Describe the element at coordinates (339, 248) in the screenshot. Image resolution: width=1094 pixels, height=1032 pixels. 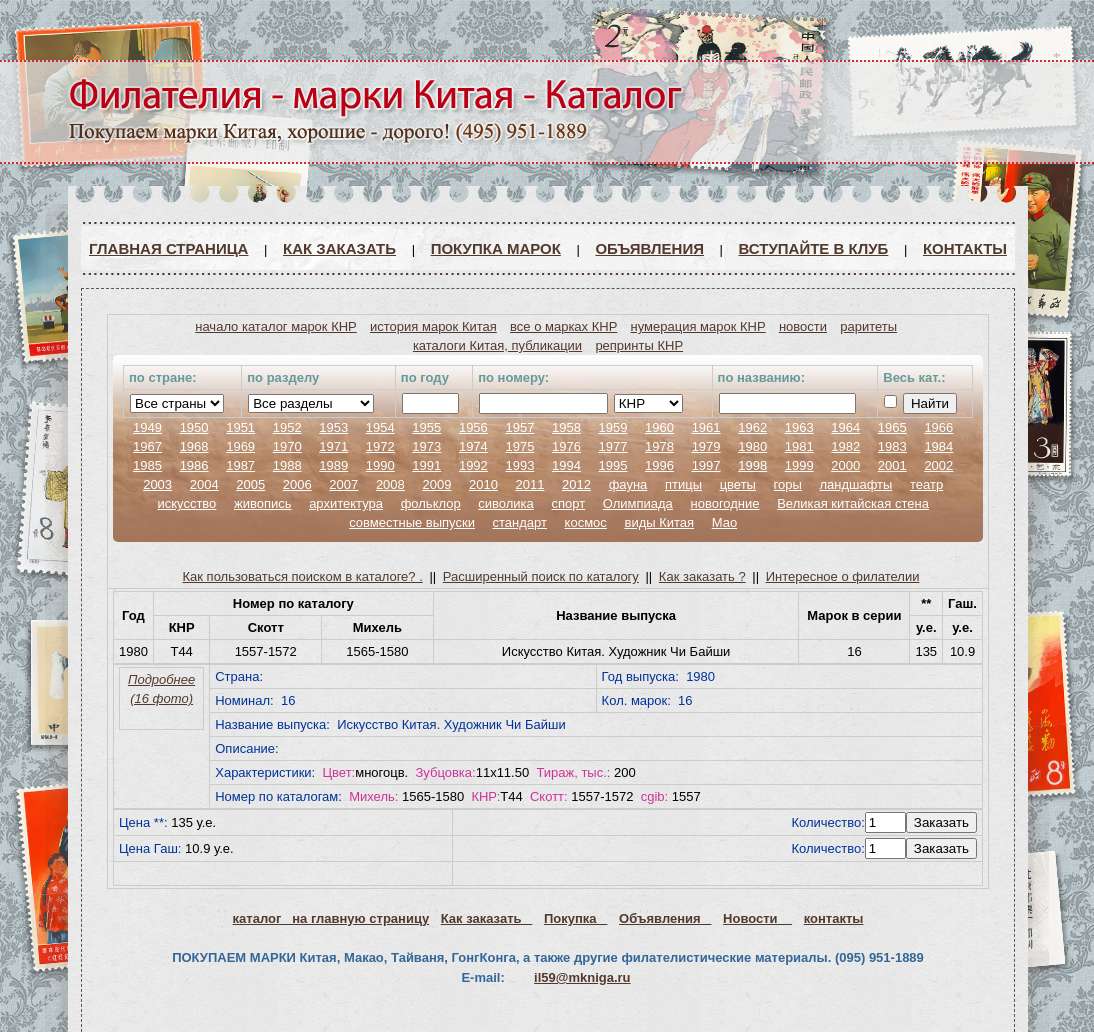
I see `Как заказать` at that location.